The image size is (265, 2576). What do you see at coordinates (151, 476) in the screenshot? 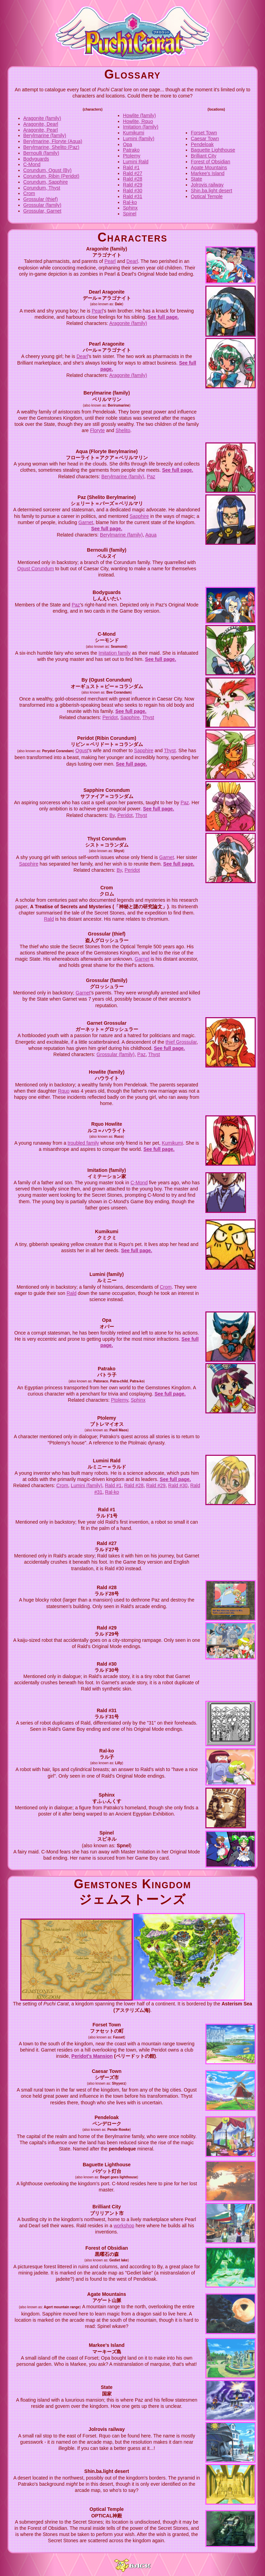
I see `Paz` at bounding box center [151, 476].